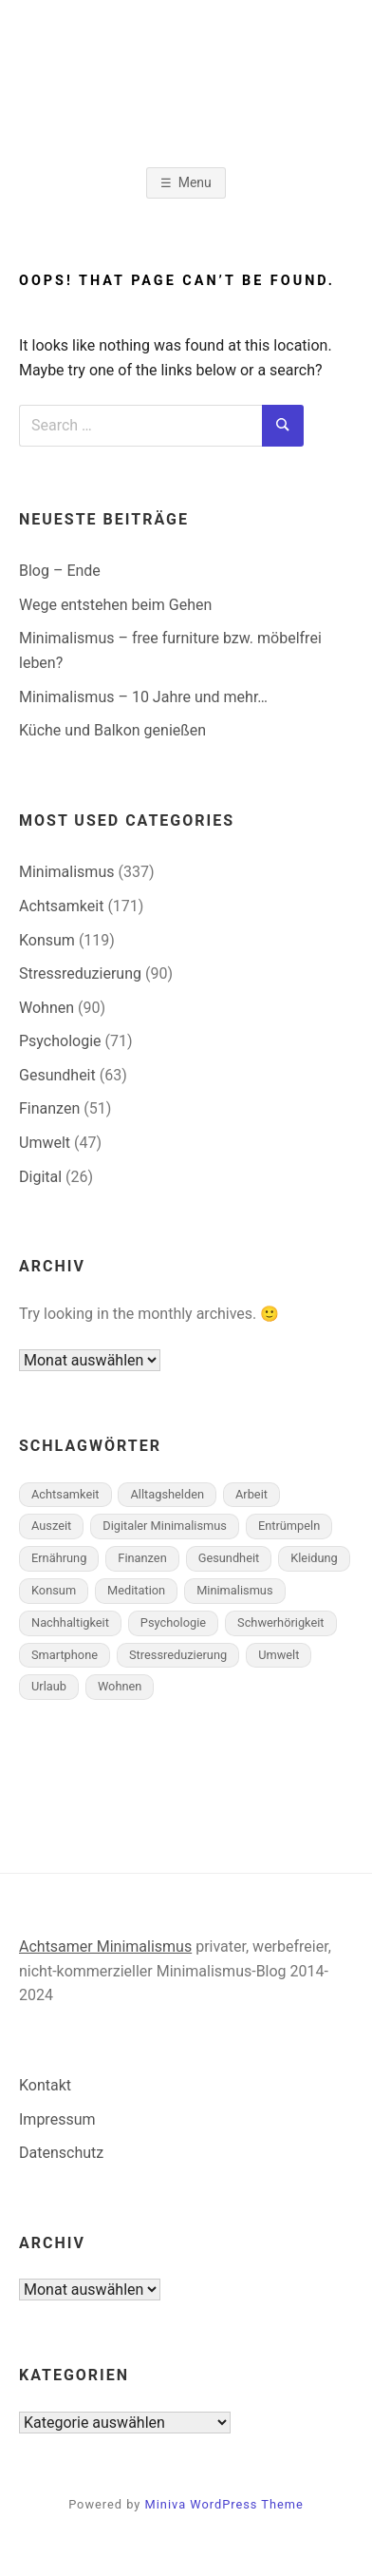  Describe the element at coordinates (66, 872) in the screenshot. I see `Minimalismus` at that location.